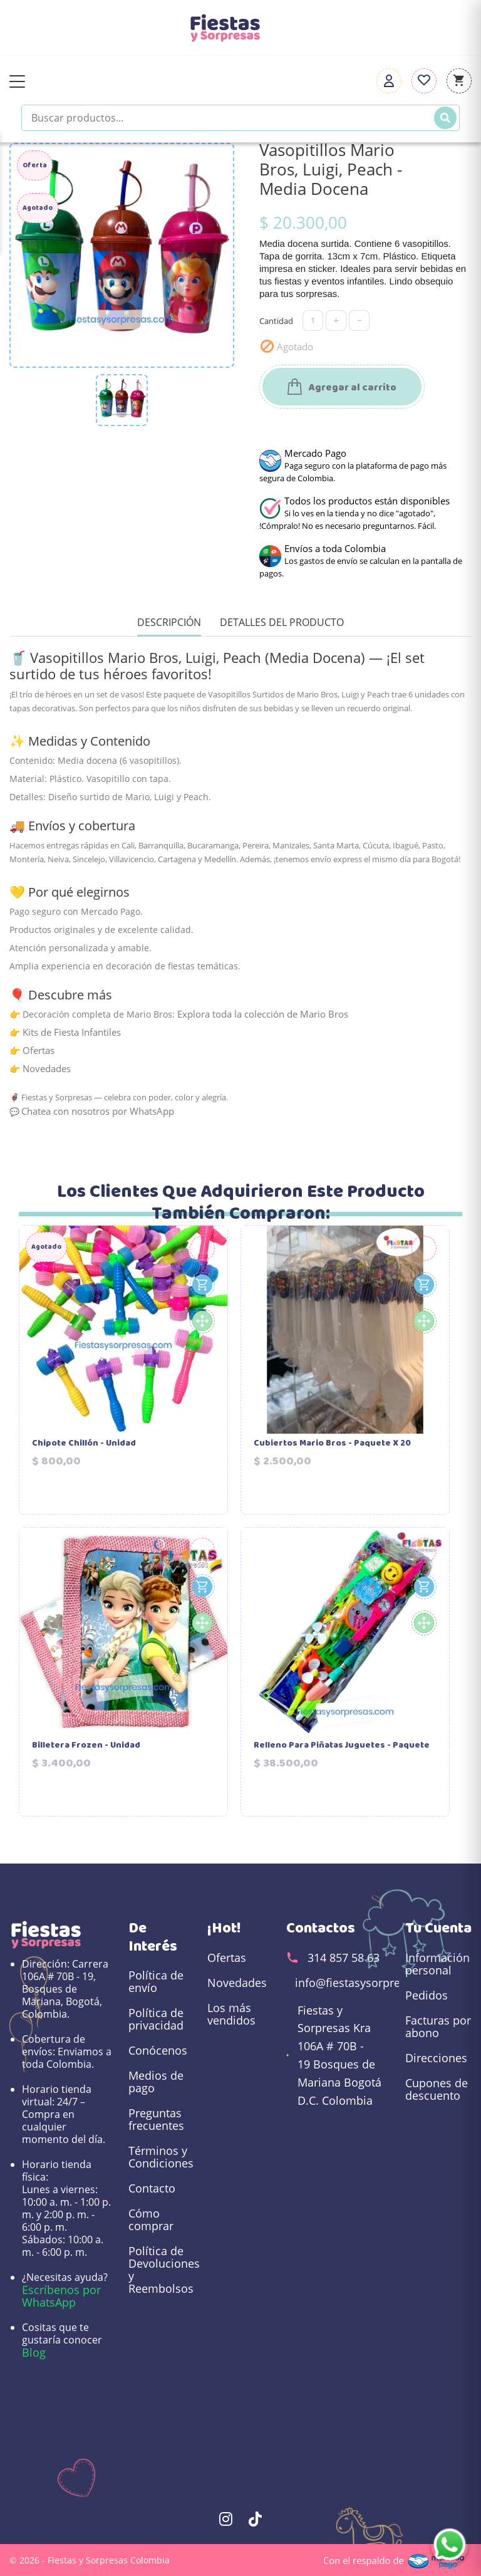  I want to click on Política de Devoluciones y Reembolsos, so click(161, 2270).